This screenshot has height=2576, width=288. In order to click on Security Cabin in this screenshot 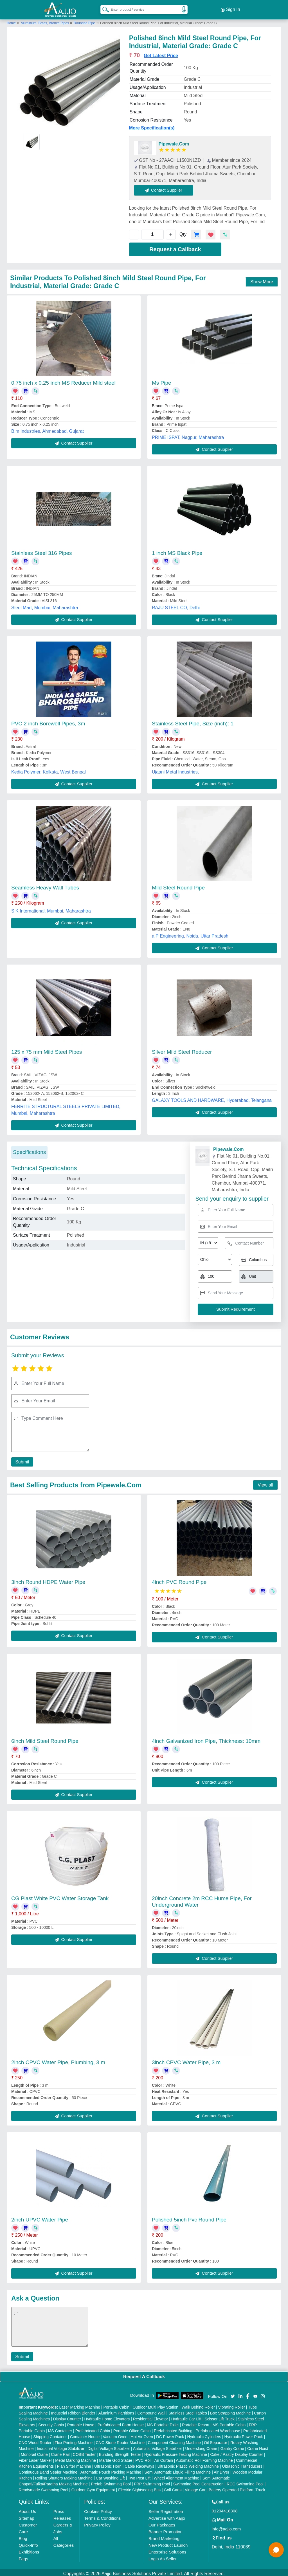, I will do `click(51, 2422)`.